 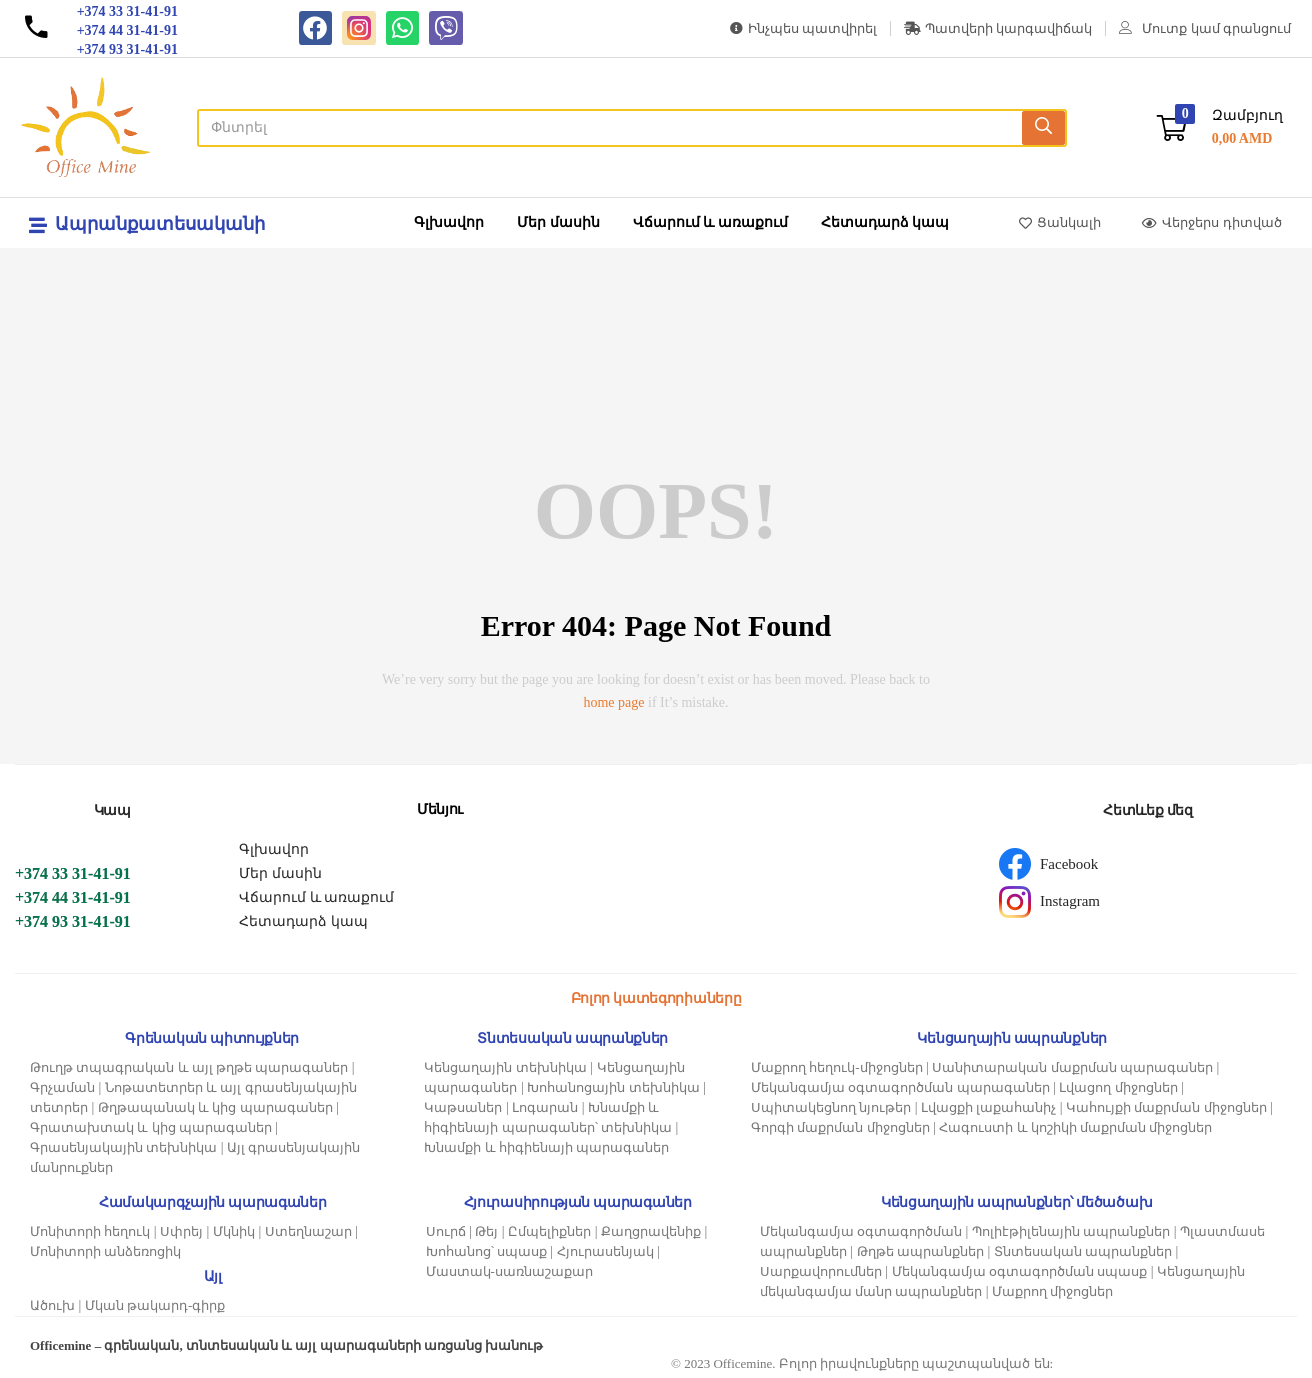 I want to click on Հագուստի և կոշիկի մաքրման միջոցներ, so click(x=1075, y=1127).